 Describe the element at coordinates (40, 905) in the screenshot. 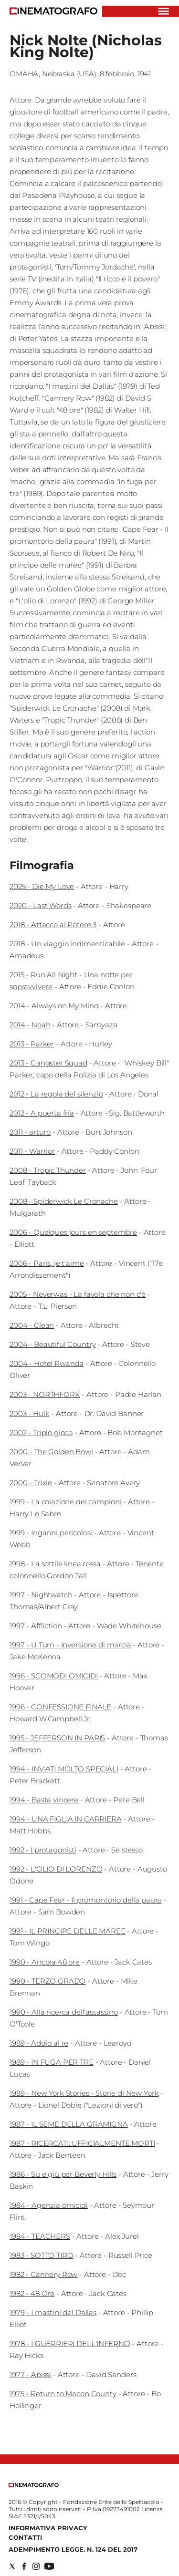

I see `2020 - Last Words` at that location.